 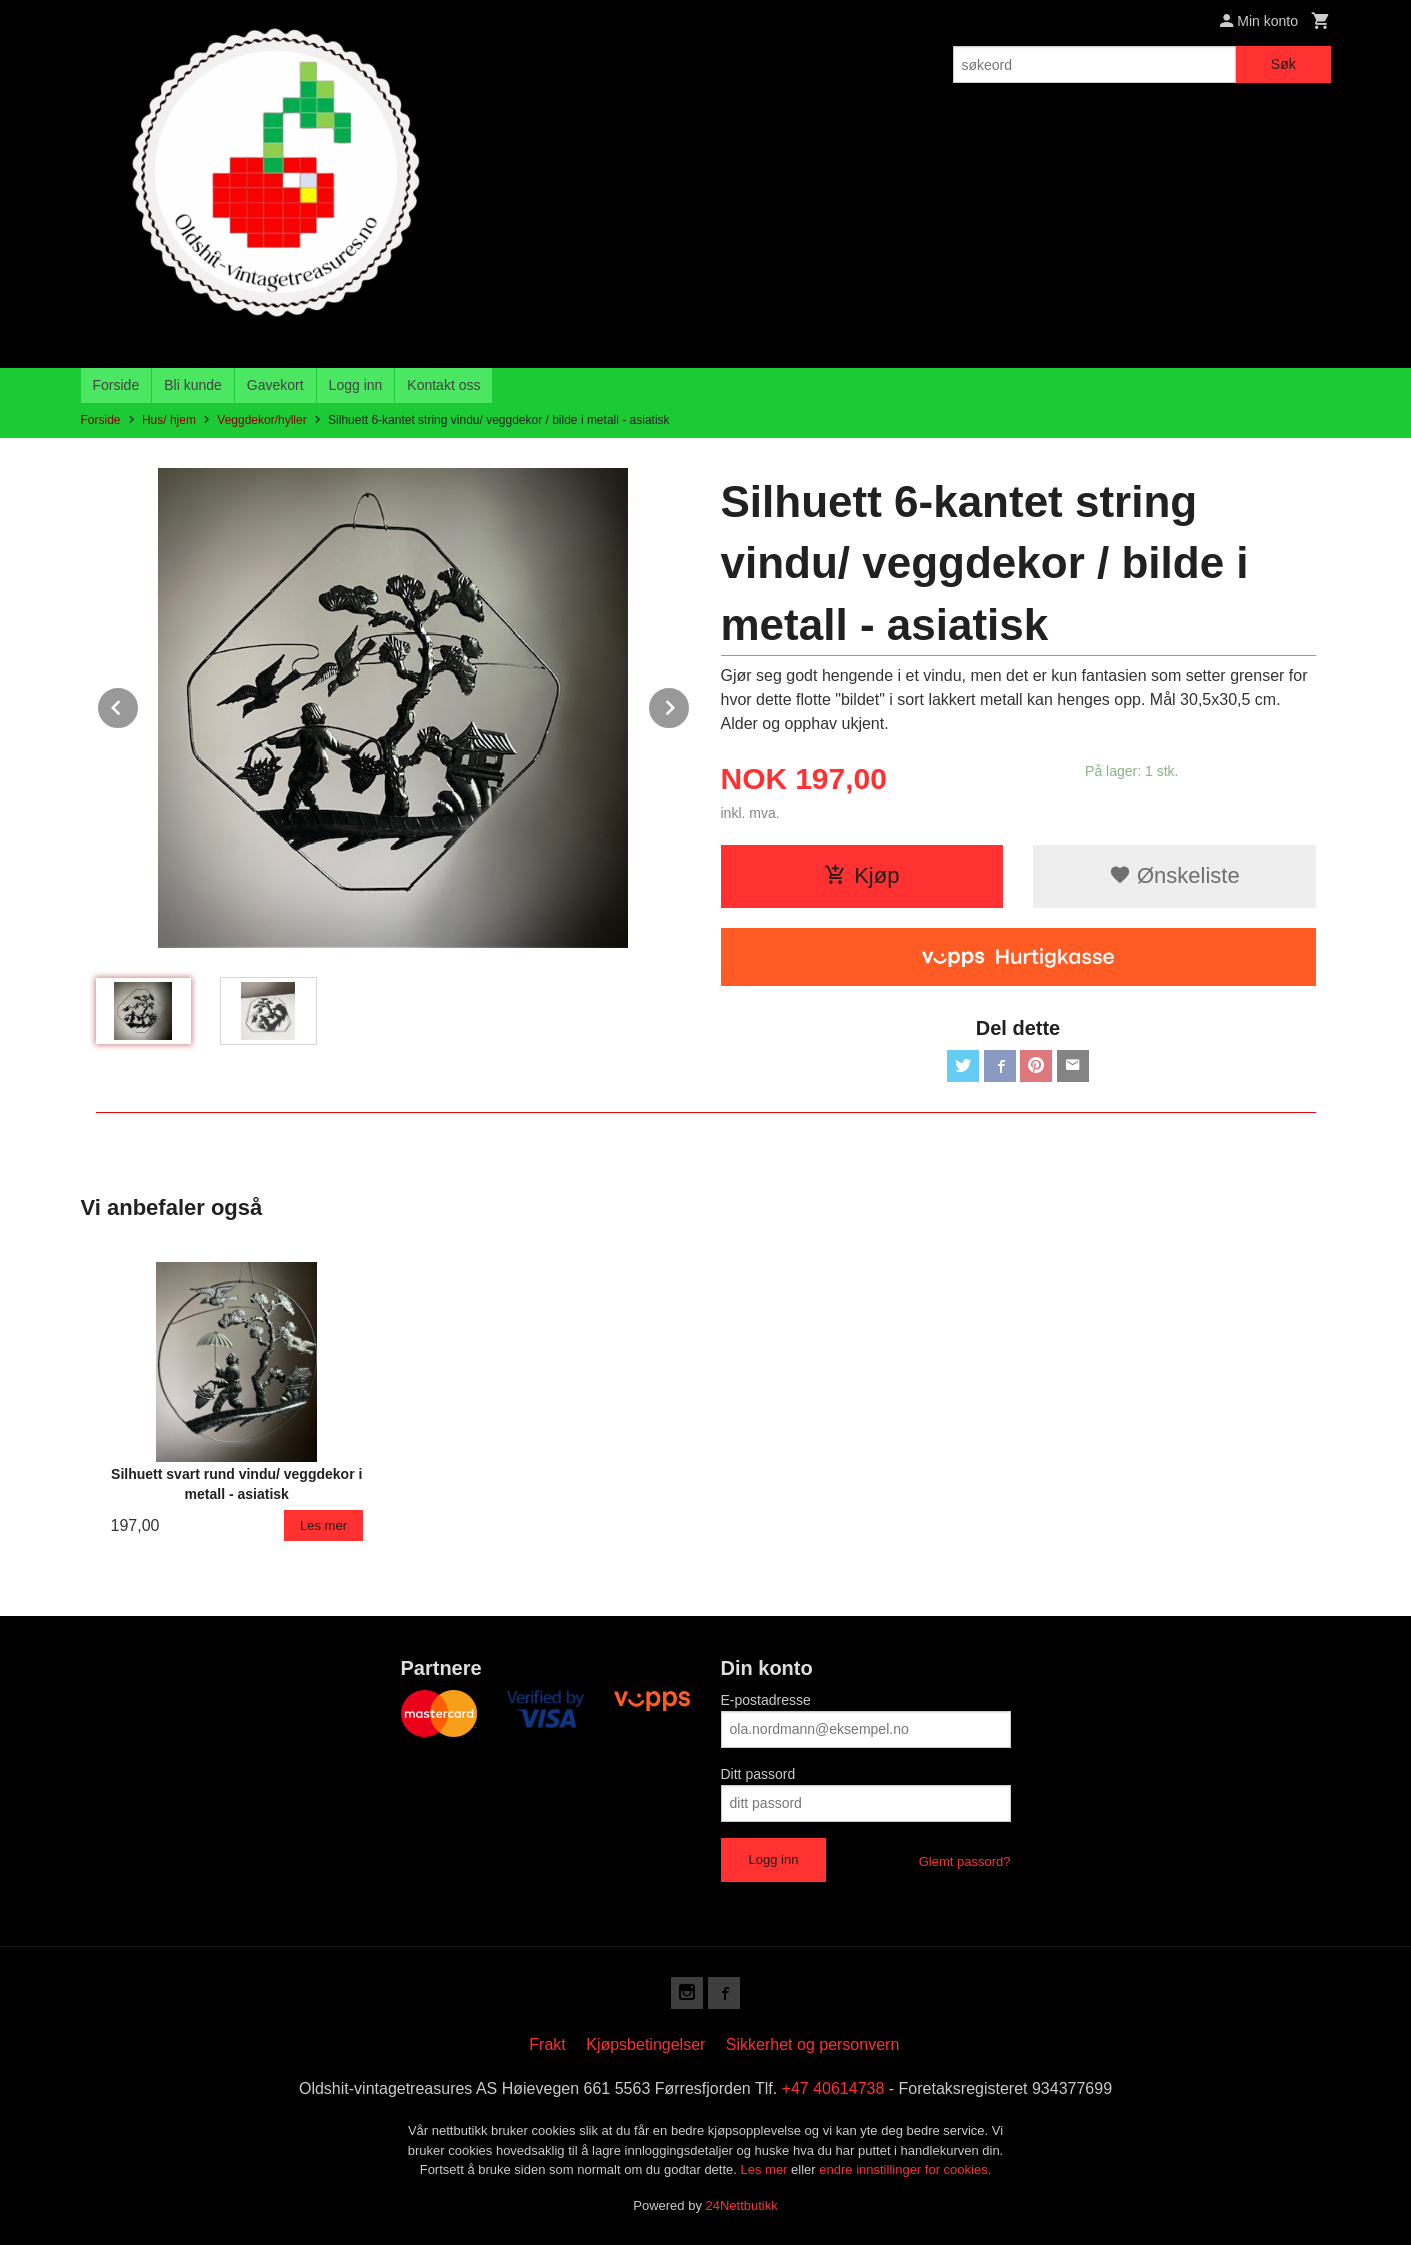 What do you see at coordinates (356, 385) in the screenshot?
I see `Logg inn` at bounding box center [356, 385].